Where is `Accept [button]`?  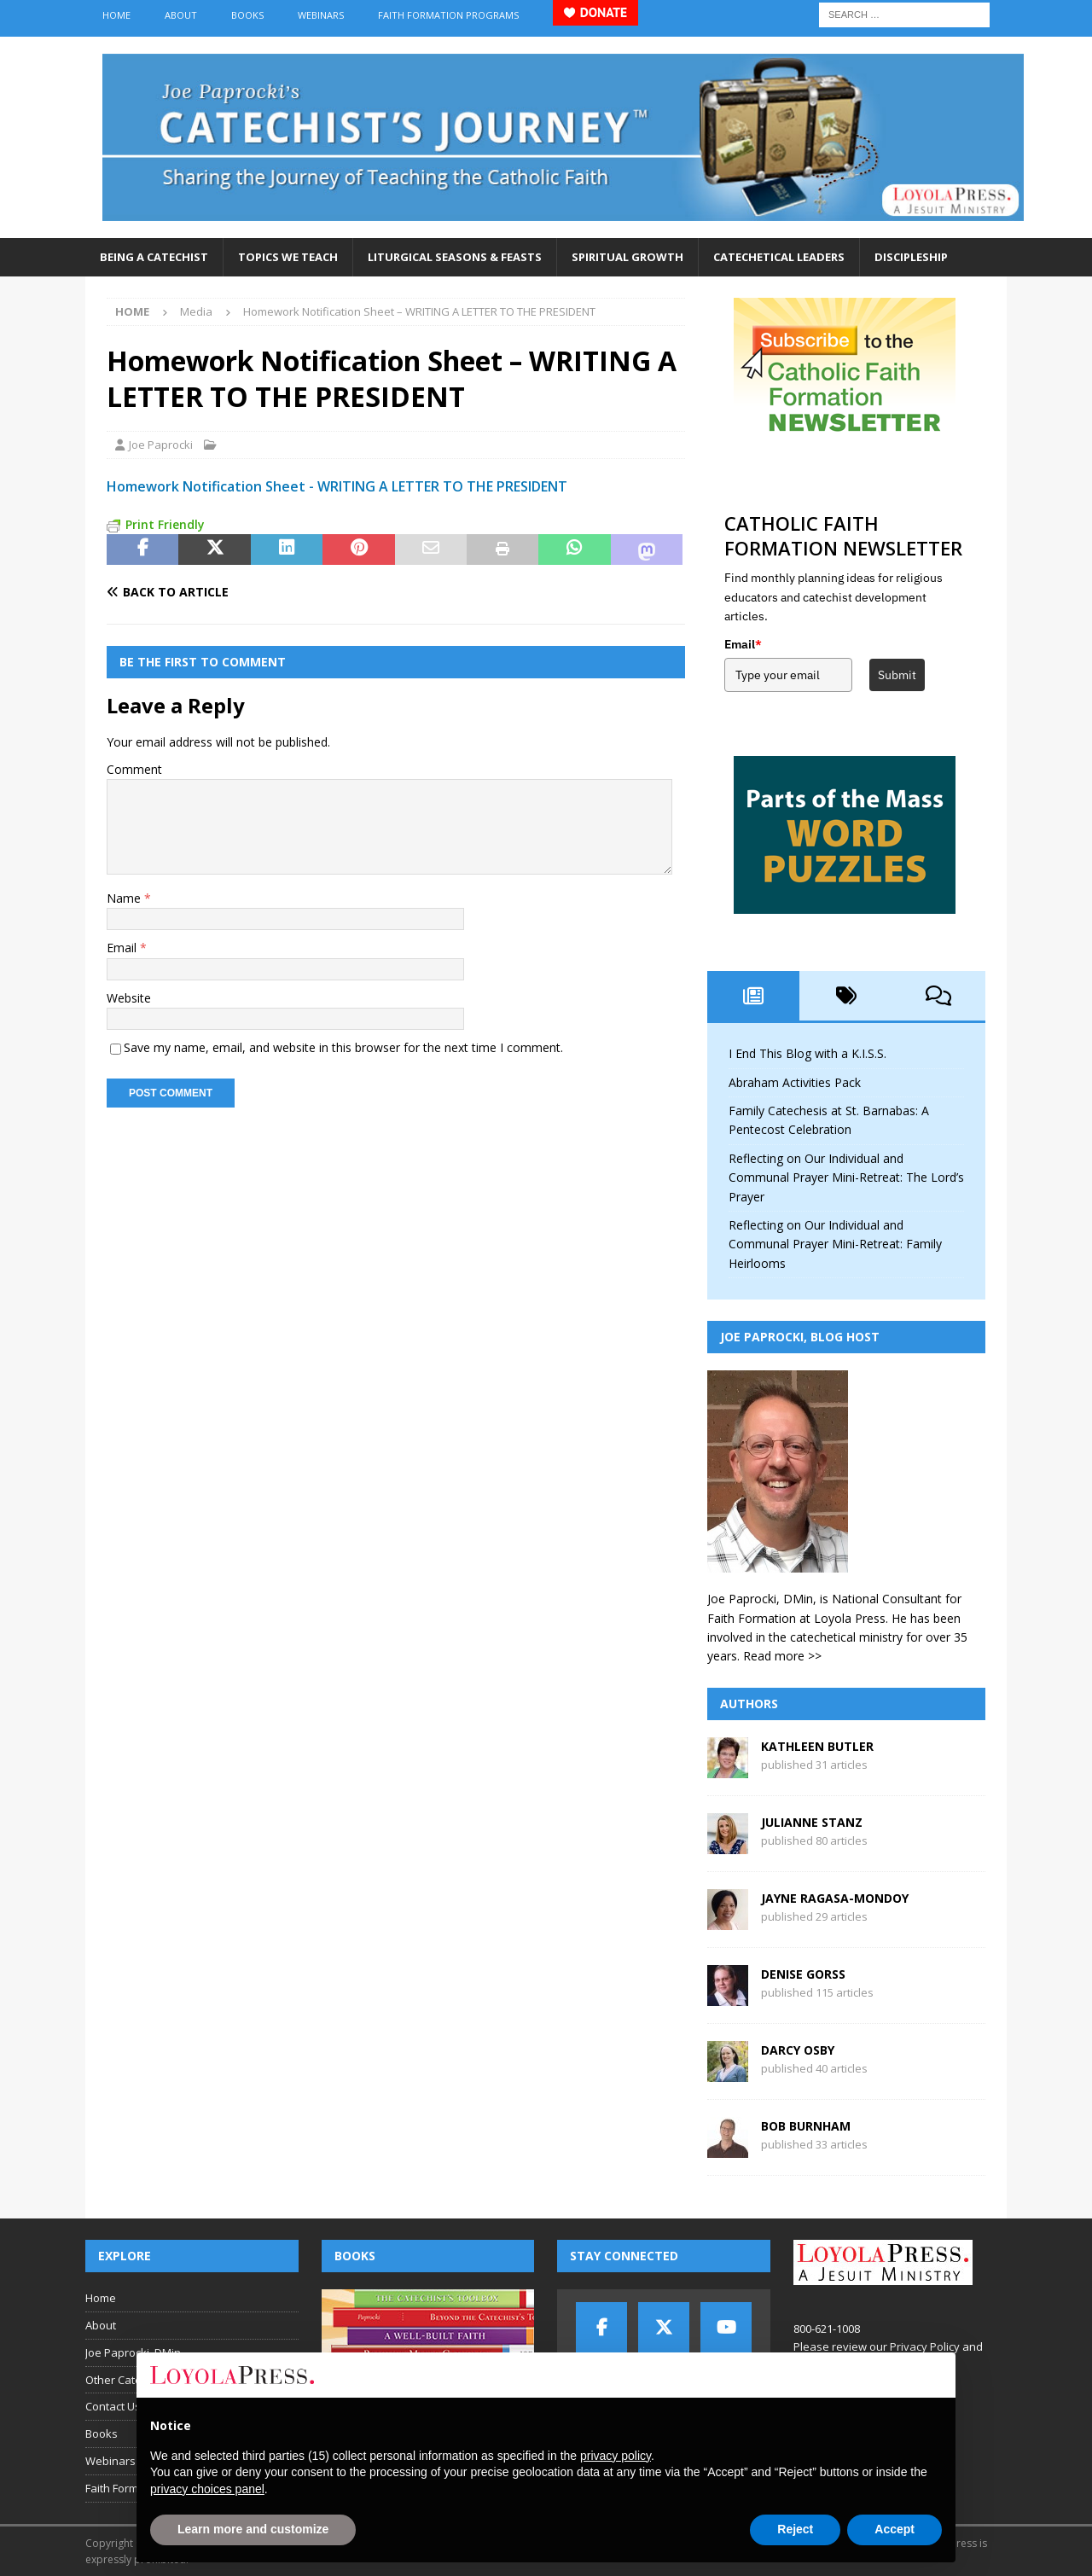
Accept [button] is located at coordinates (894, 2529).